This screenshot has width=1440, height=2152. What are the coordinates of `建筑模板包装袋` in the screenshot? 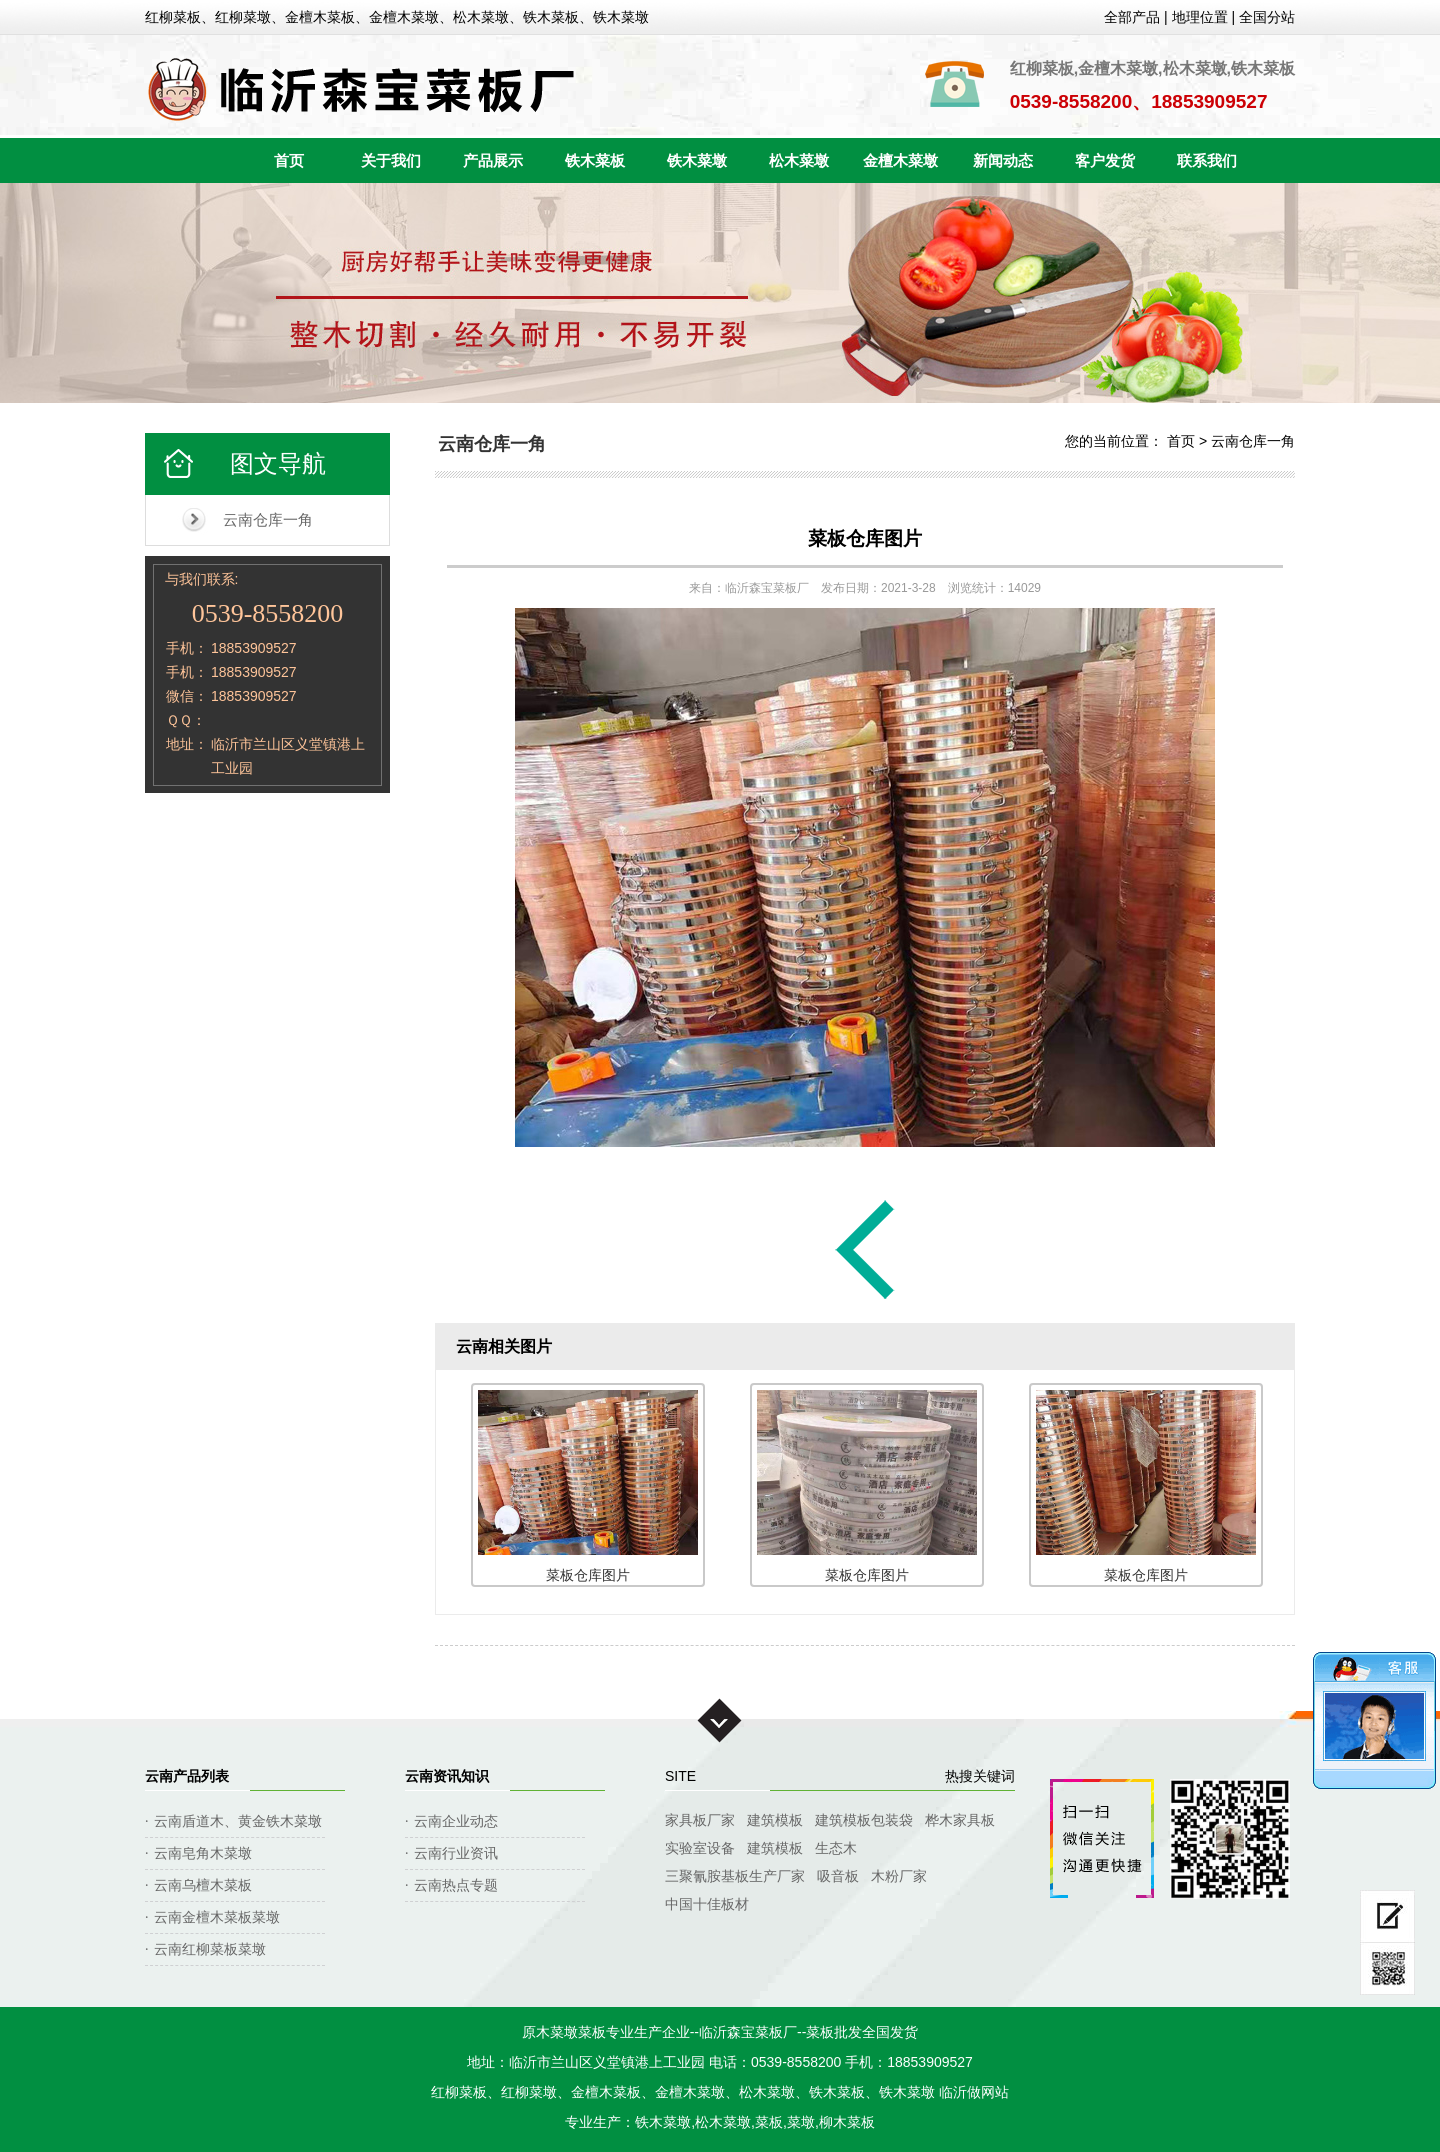 It's located at (864, 1820).